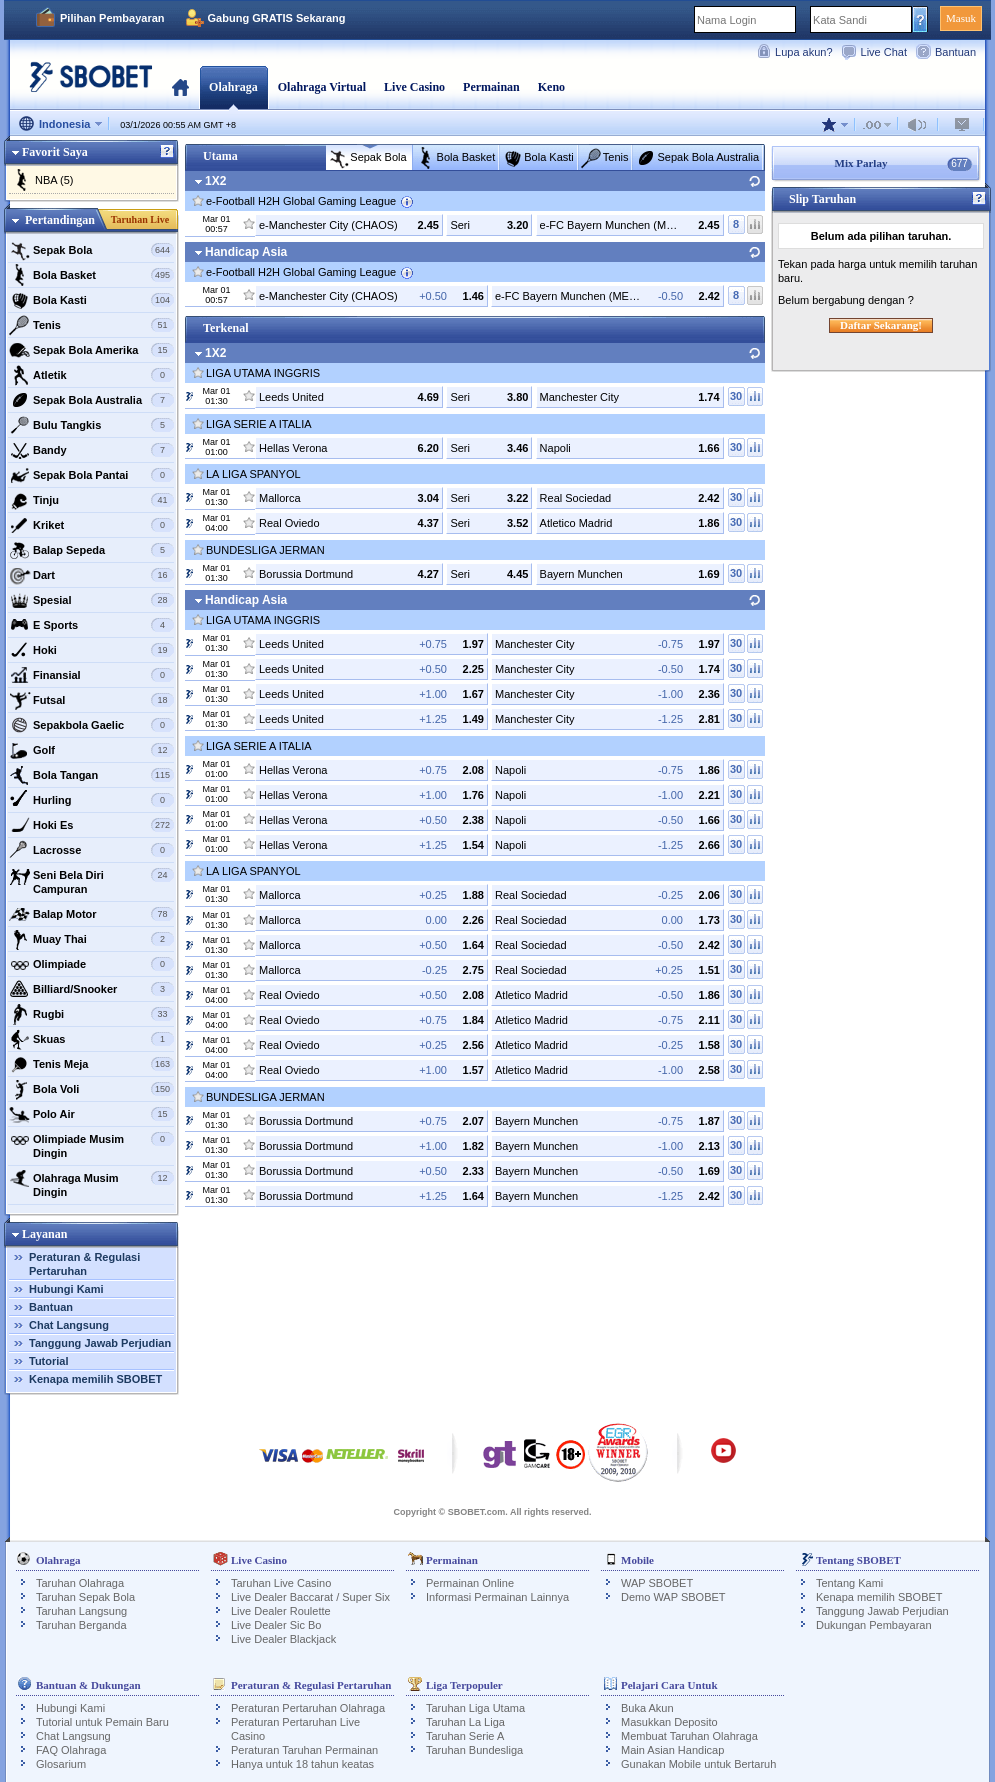 The height and width of the screenshot is (1782, 995). Describe the element at coordinates (91, 850) in the screenshot. I see `Lacrosse` at that location.